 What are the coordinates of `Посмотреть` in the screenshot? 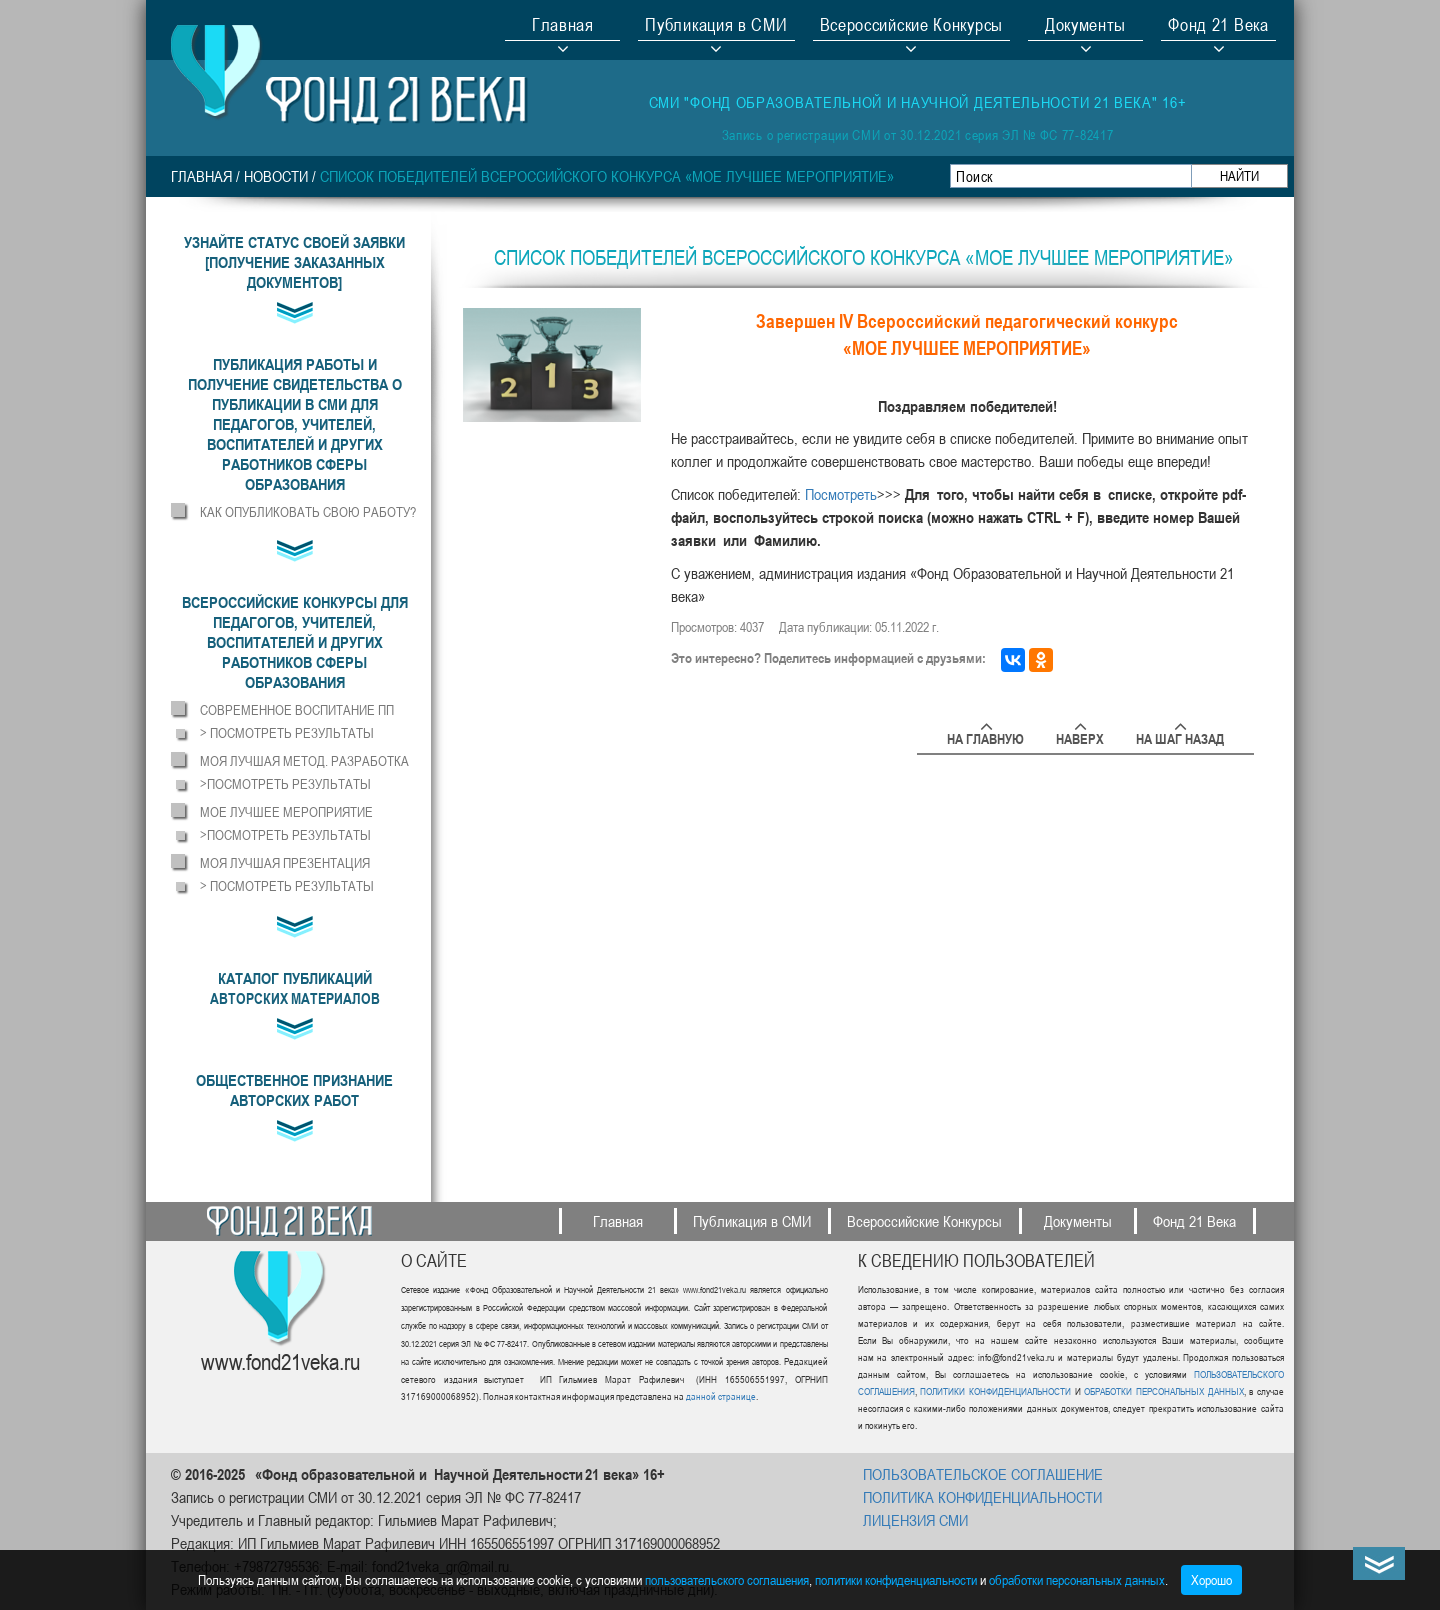 It's located at (841, 494).